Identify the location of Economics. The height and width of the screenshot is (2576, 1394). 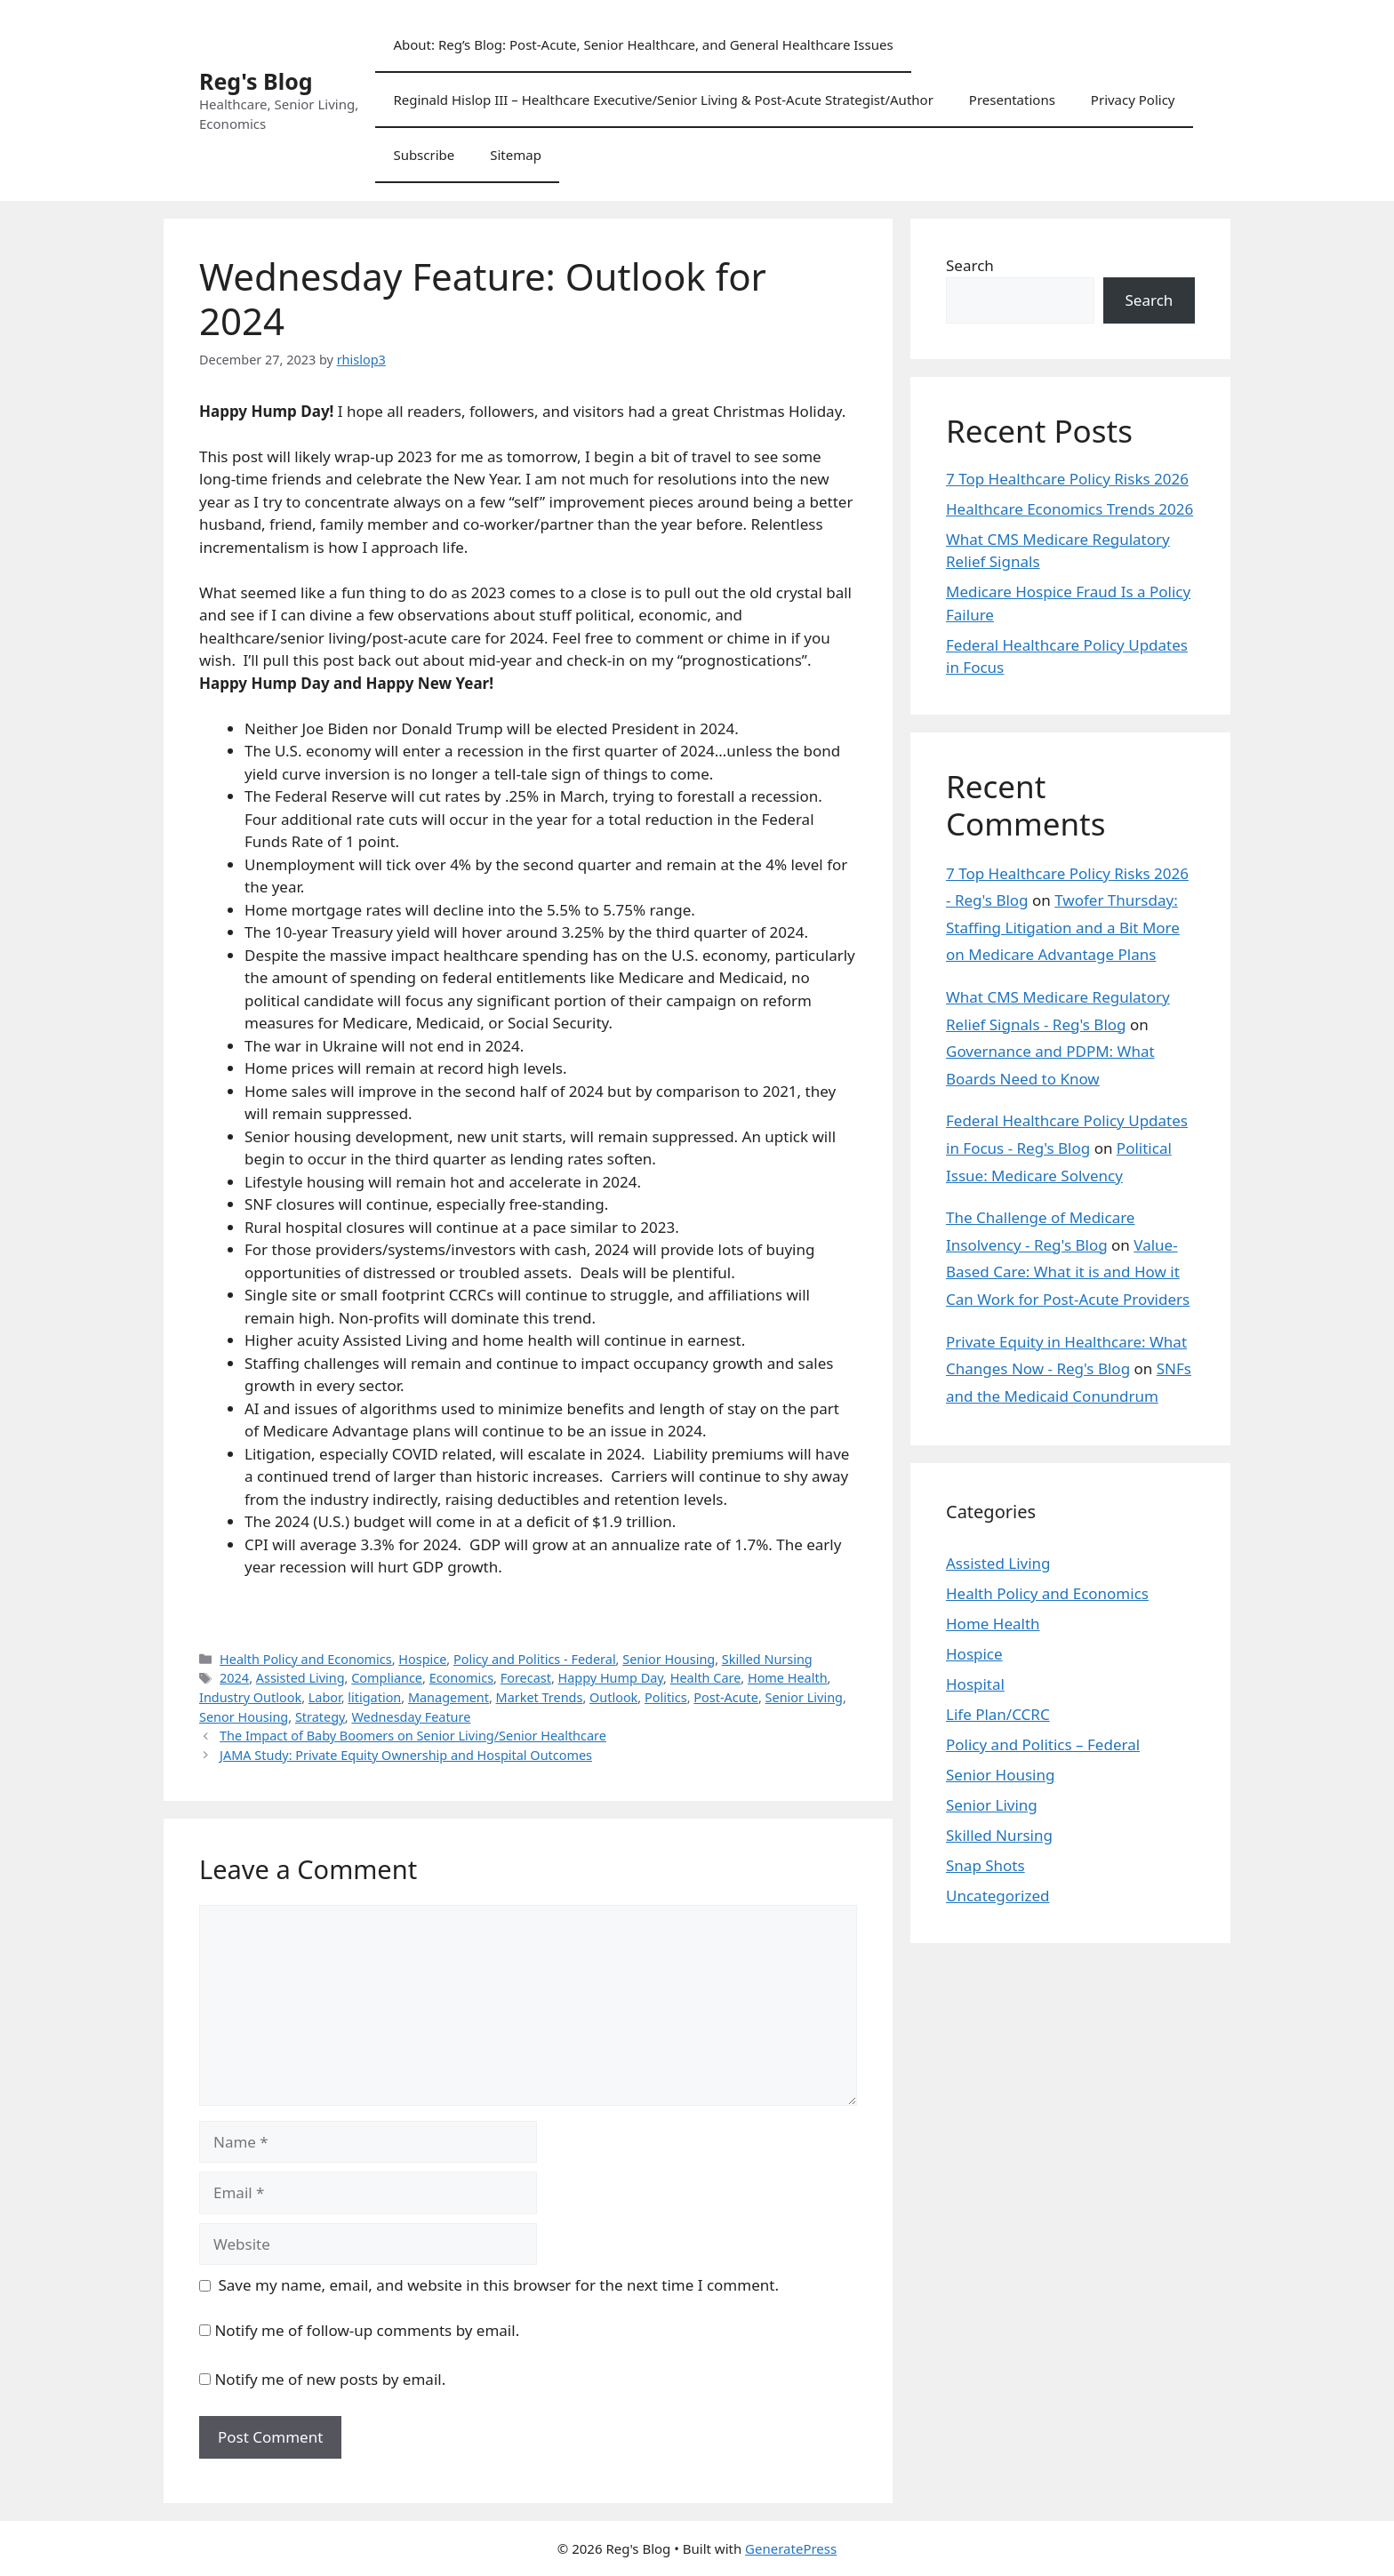
(461, 1677).